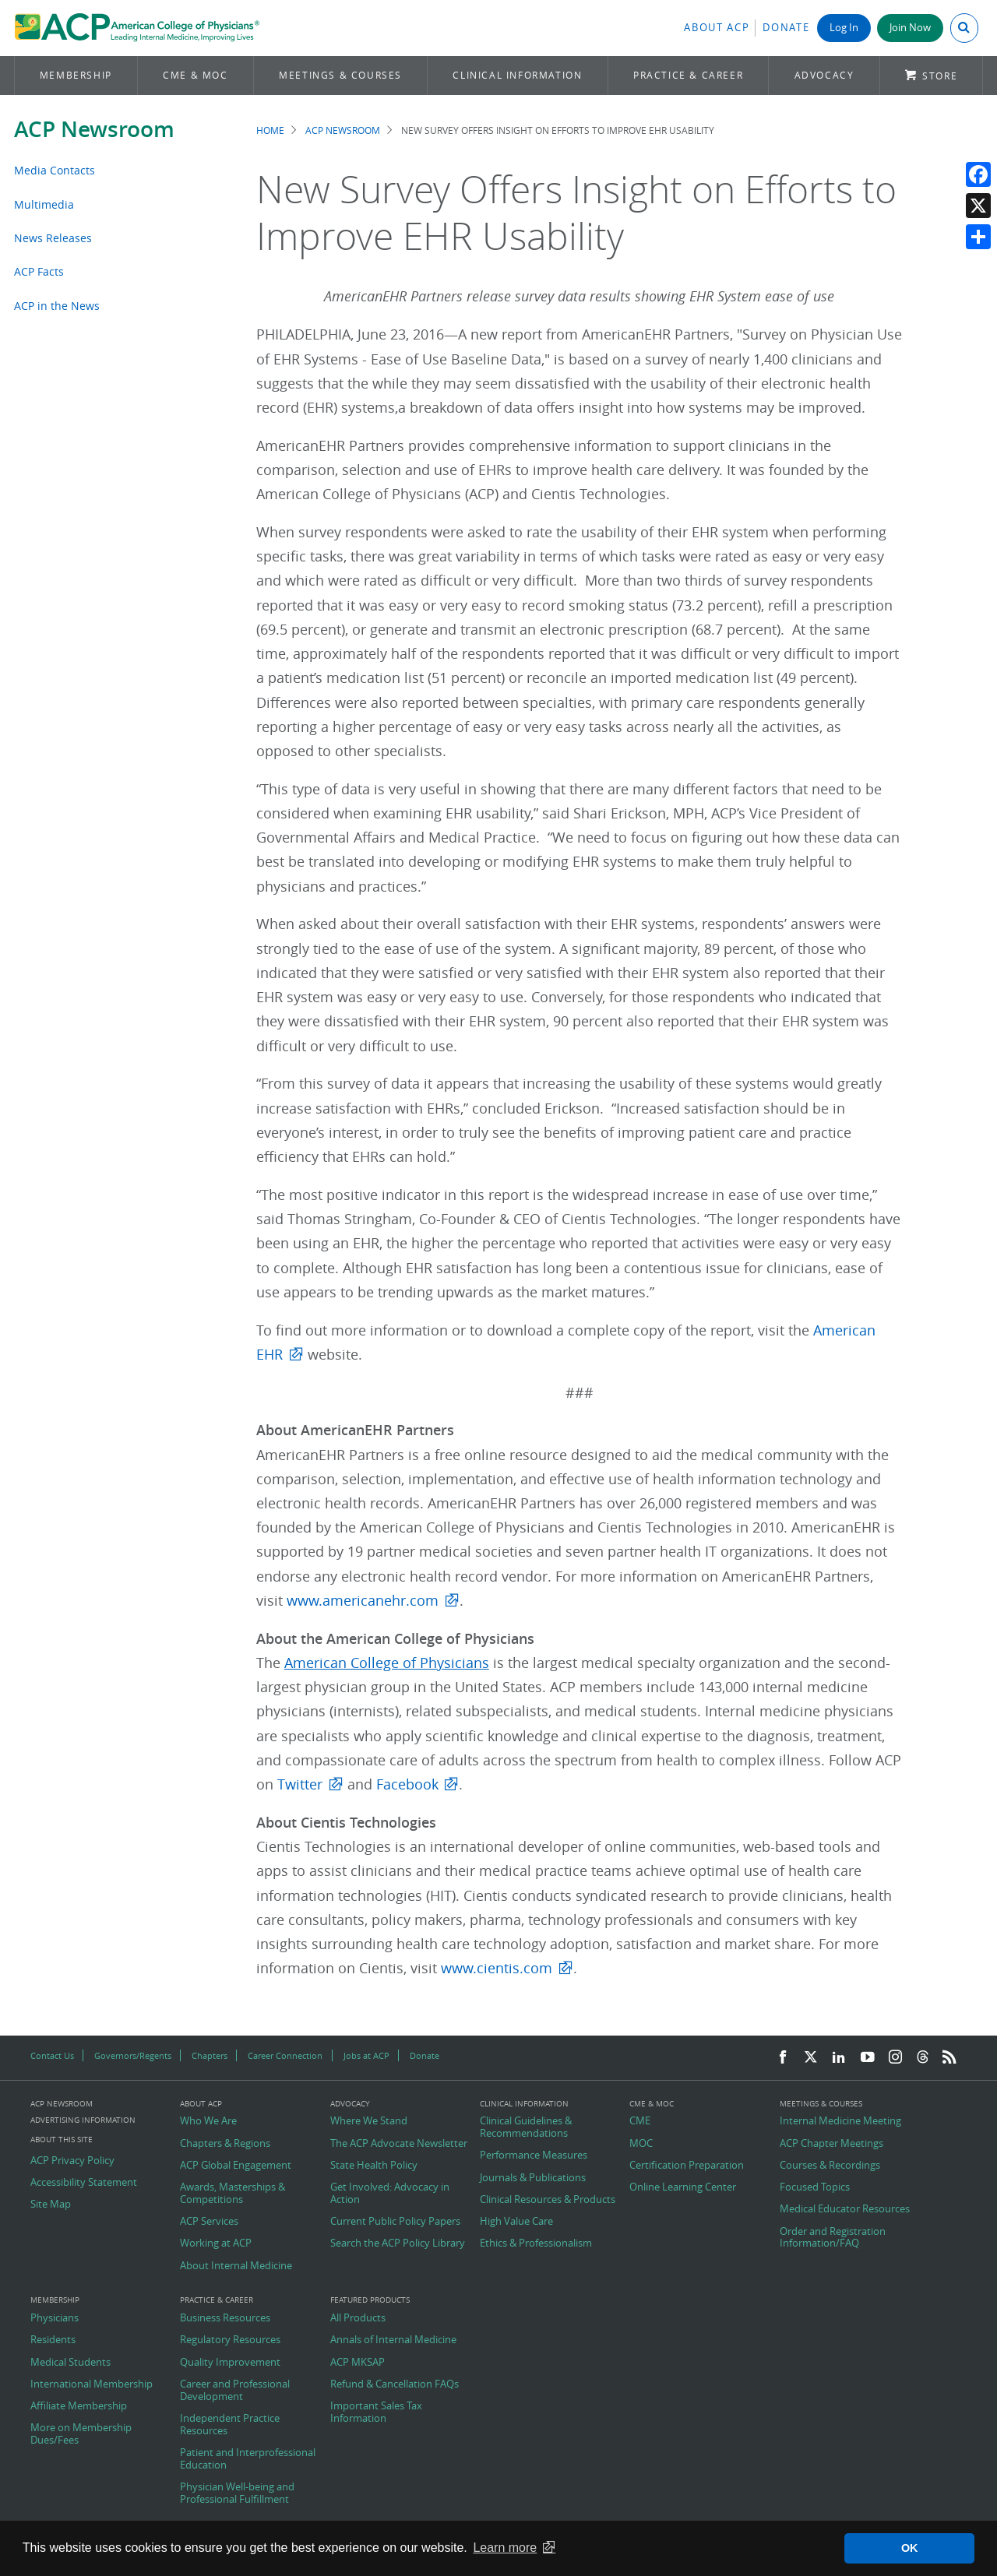 The width and height of the screenshot is (997, 2576). What do you see at coordinates (909, 2548) in the screenshot?
I see `OK [button]` at bounding box center [909, 2548].